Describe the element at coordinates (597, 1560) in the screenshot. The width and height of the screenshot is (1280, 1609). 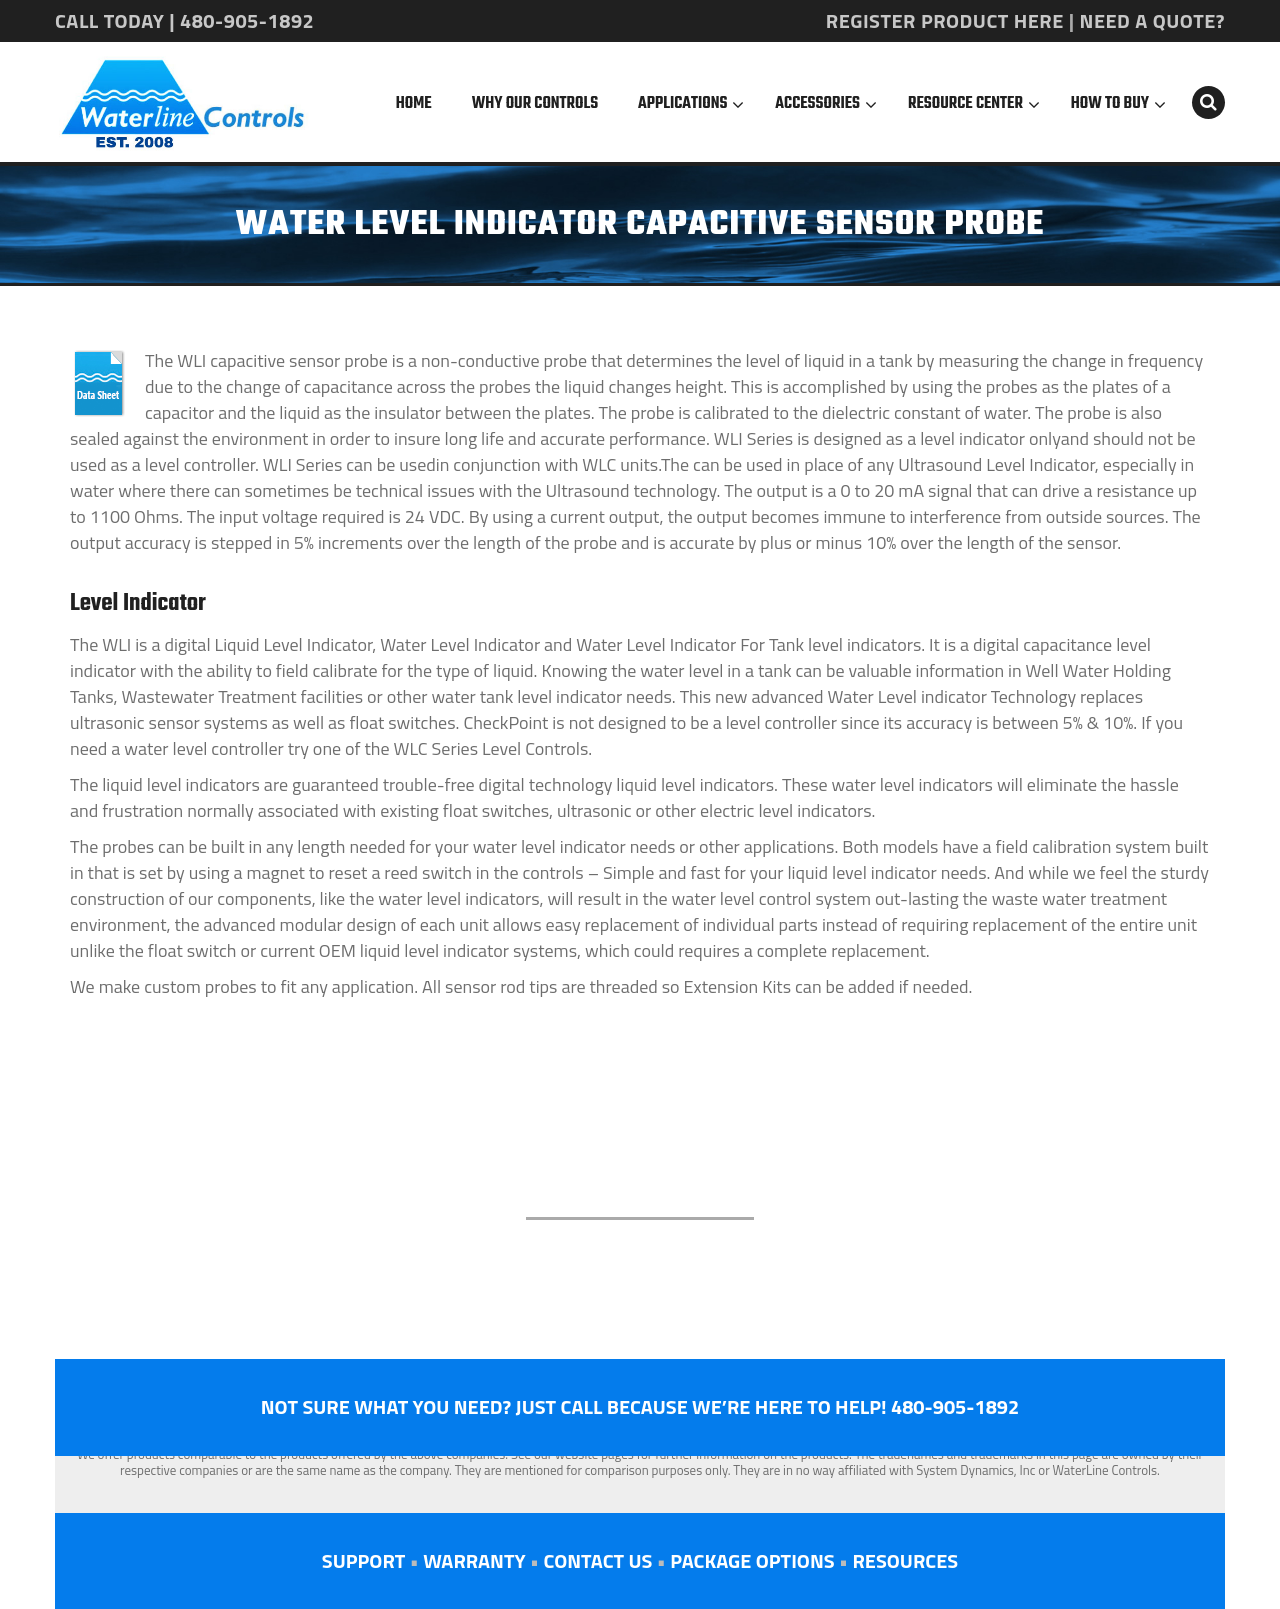
I see `CONTACT US` at that location.